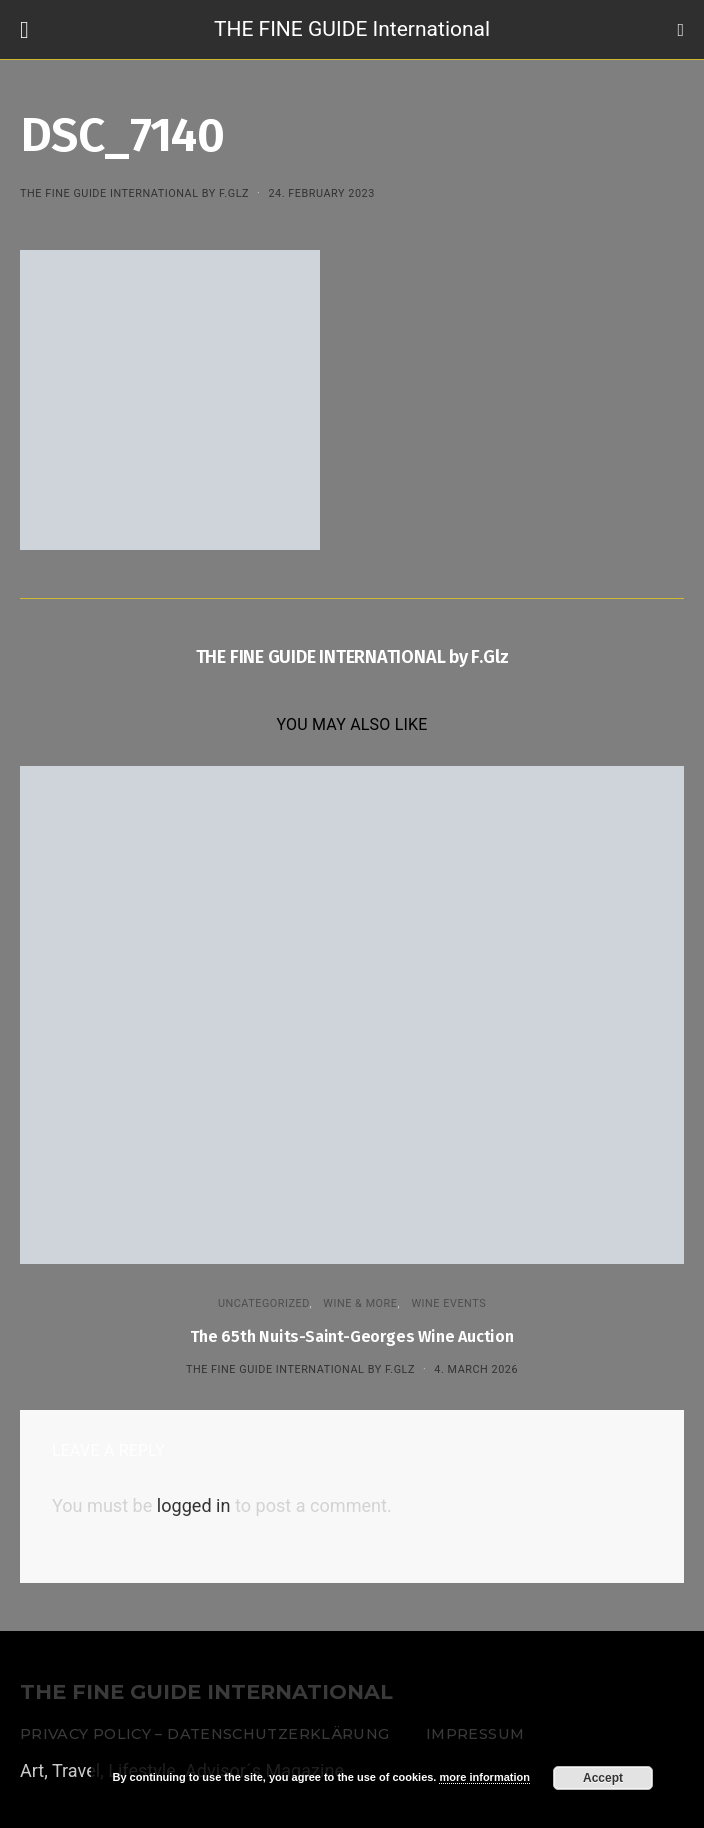 The width and height of the screenshot is (704, 1828). I want to click on Uncategorized, so click(264, 1303).